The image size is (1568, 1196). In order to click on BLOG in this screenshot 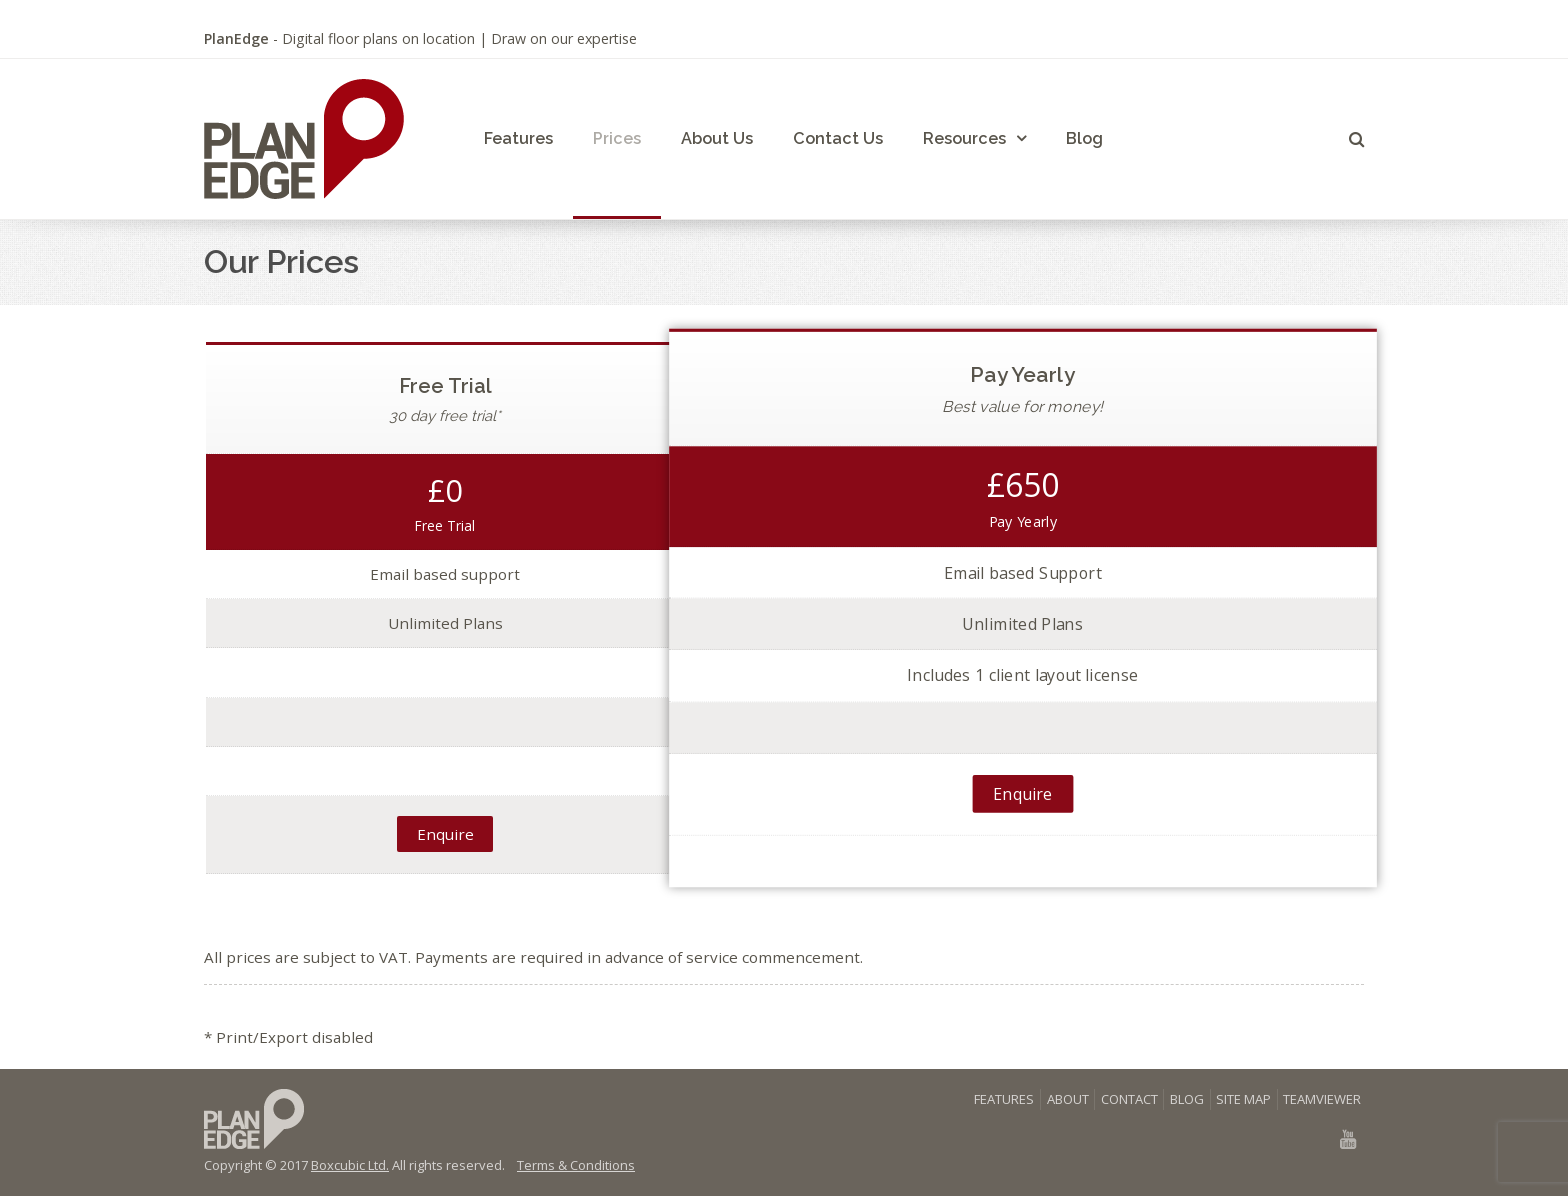, I will do `click(1187, 1099)`.